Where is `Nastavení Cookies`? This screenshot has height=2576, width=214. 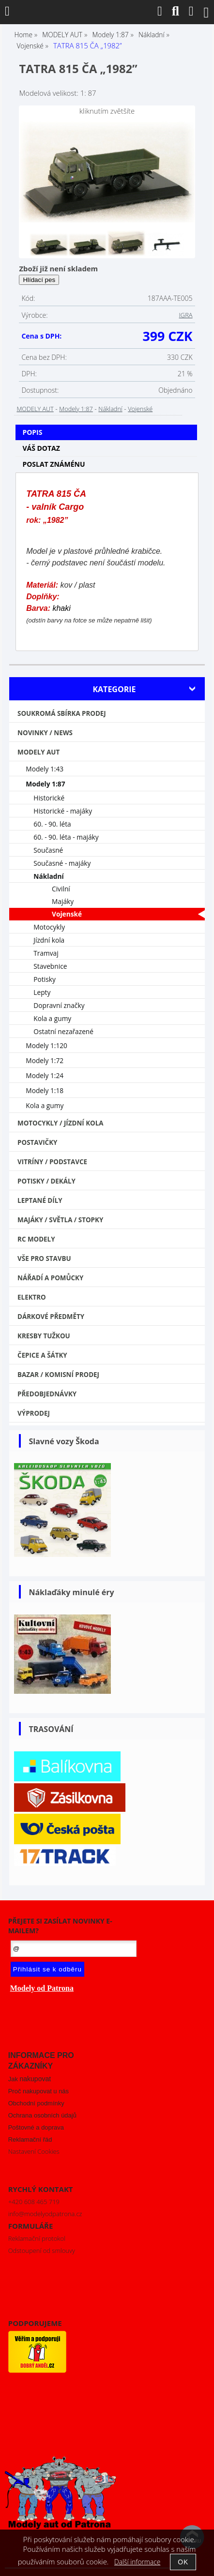
Nastavení Cookies is located at coordinates (34, 2151).